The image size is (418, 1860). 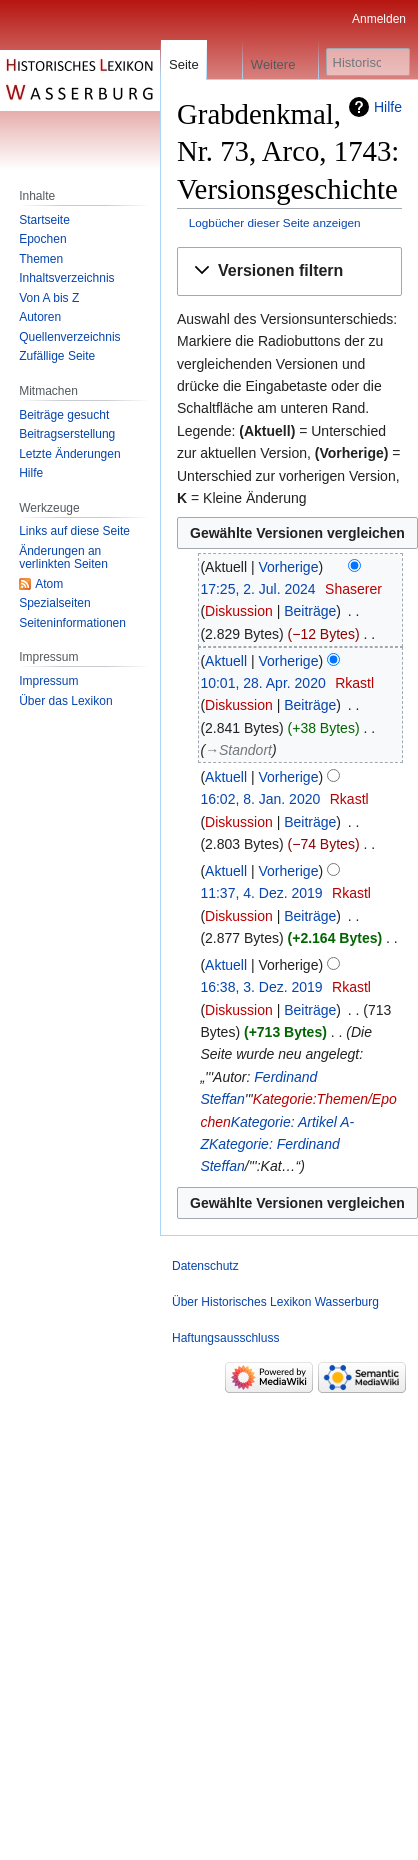 What do you see at coordinates (289, 567) in the screenshot?
I see `Vorherige` at bounding box center [289, 567].